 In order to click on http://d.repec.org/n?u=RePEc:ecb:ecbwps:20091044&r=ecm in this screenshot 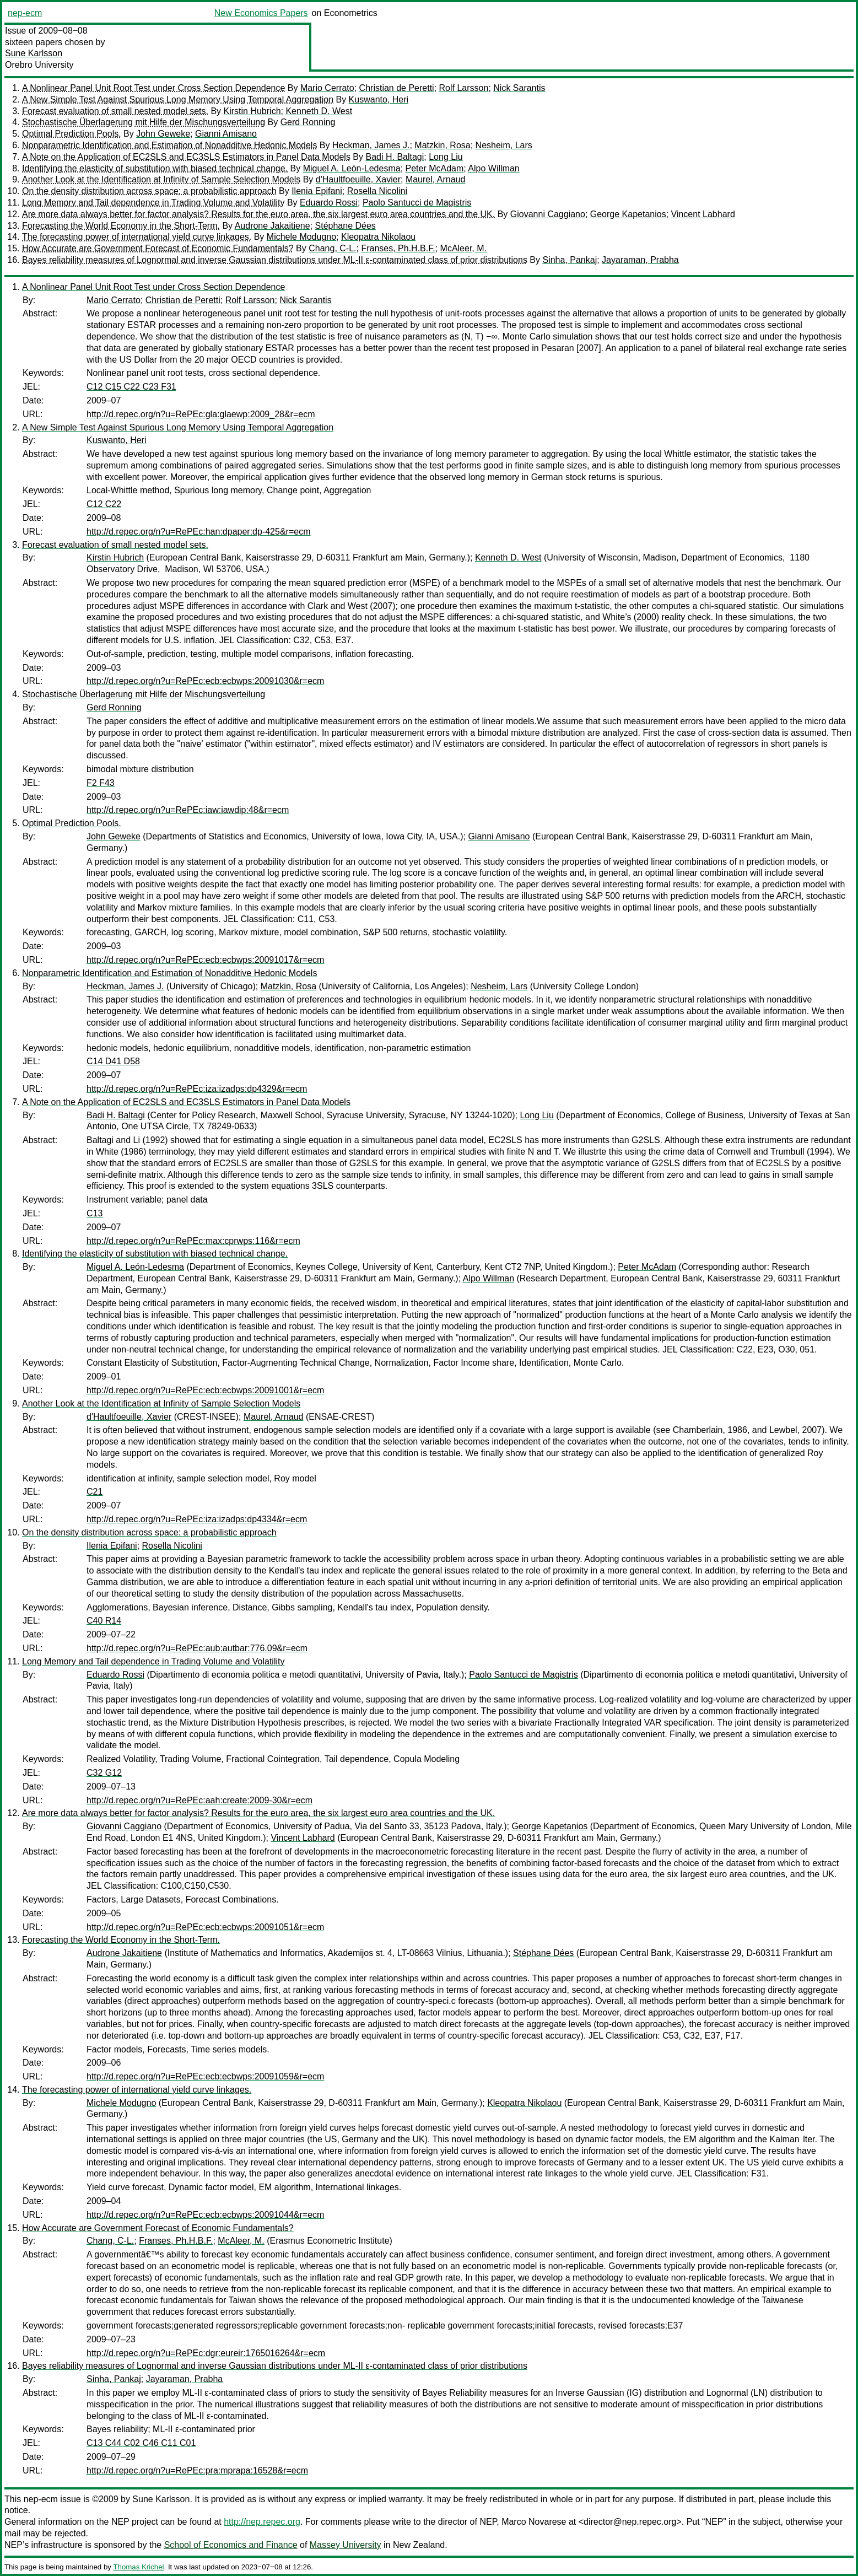, I will do `click(205, 2214)`.